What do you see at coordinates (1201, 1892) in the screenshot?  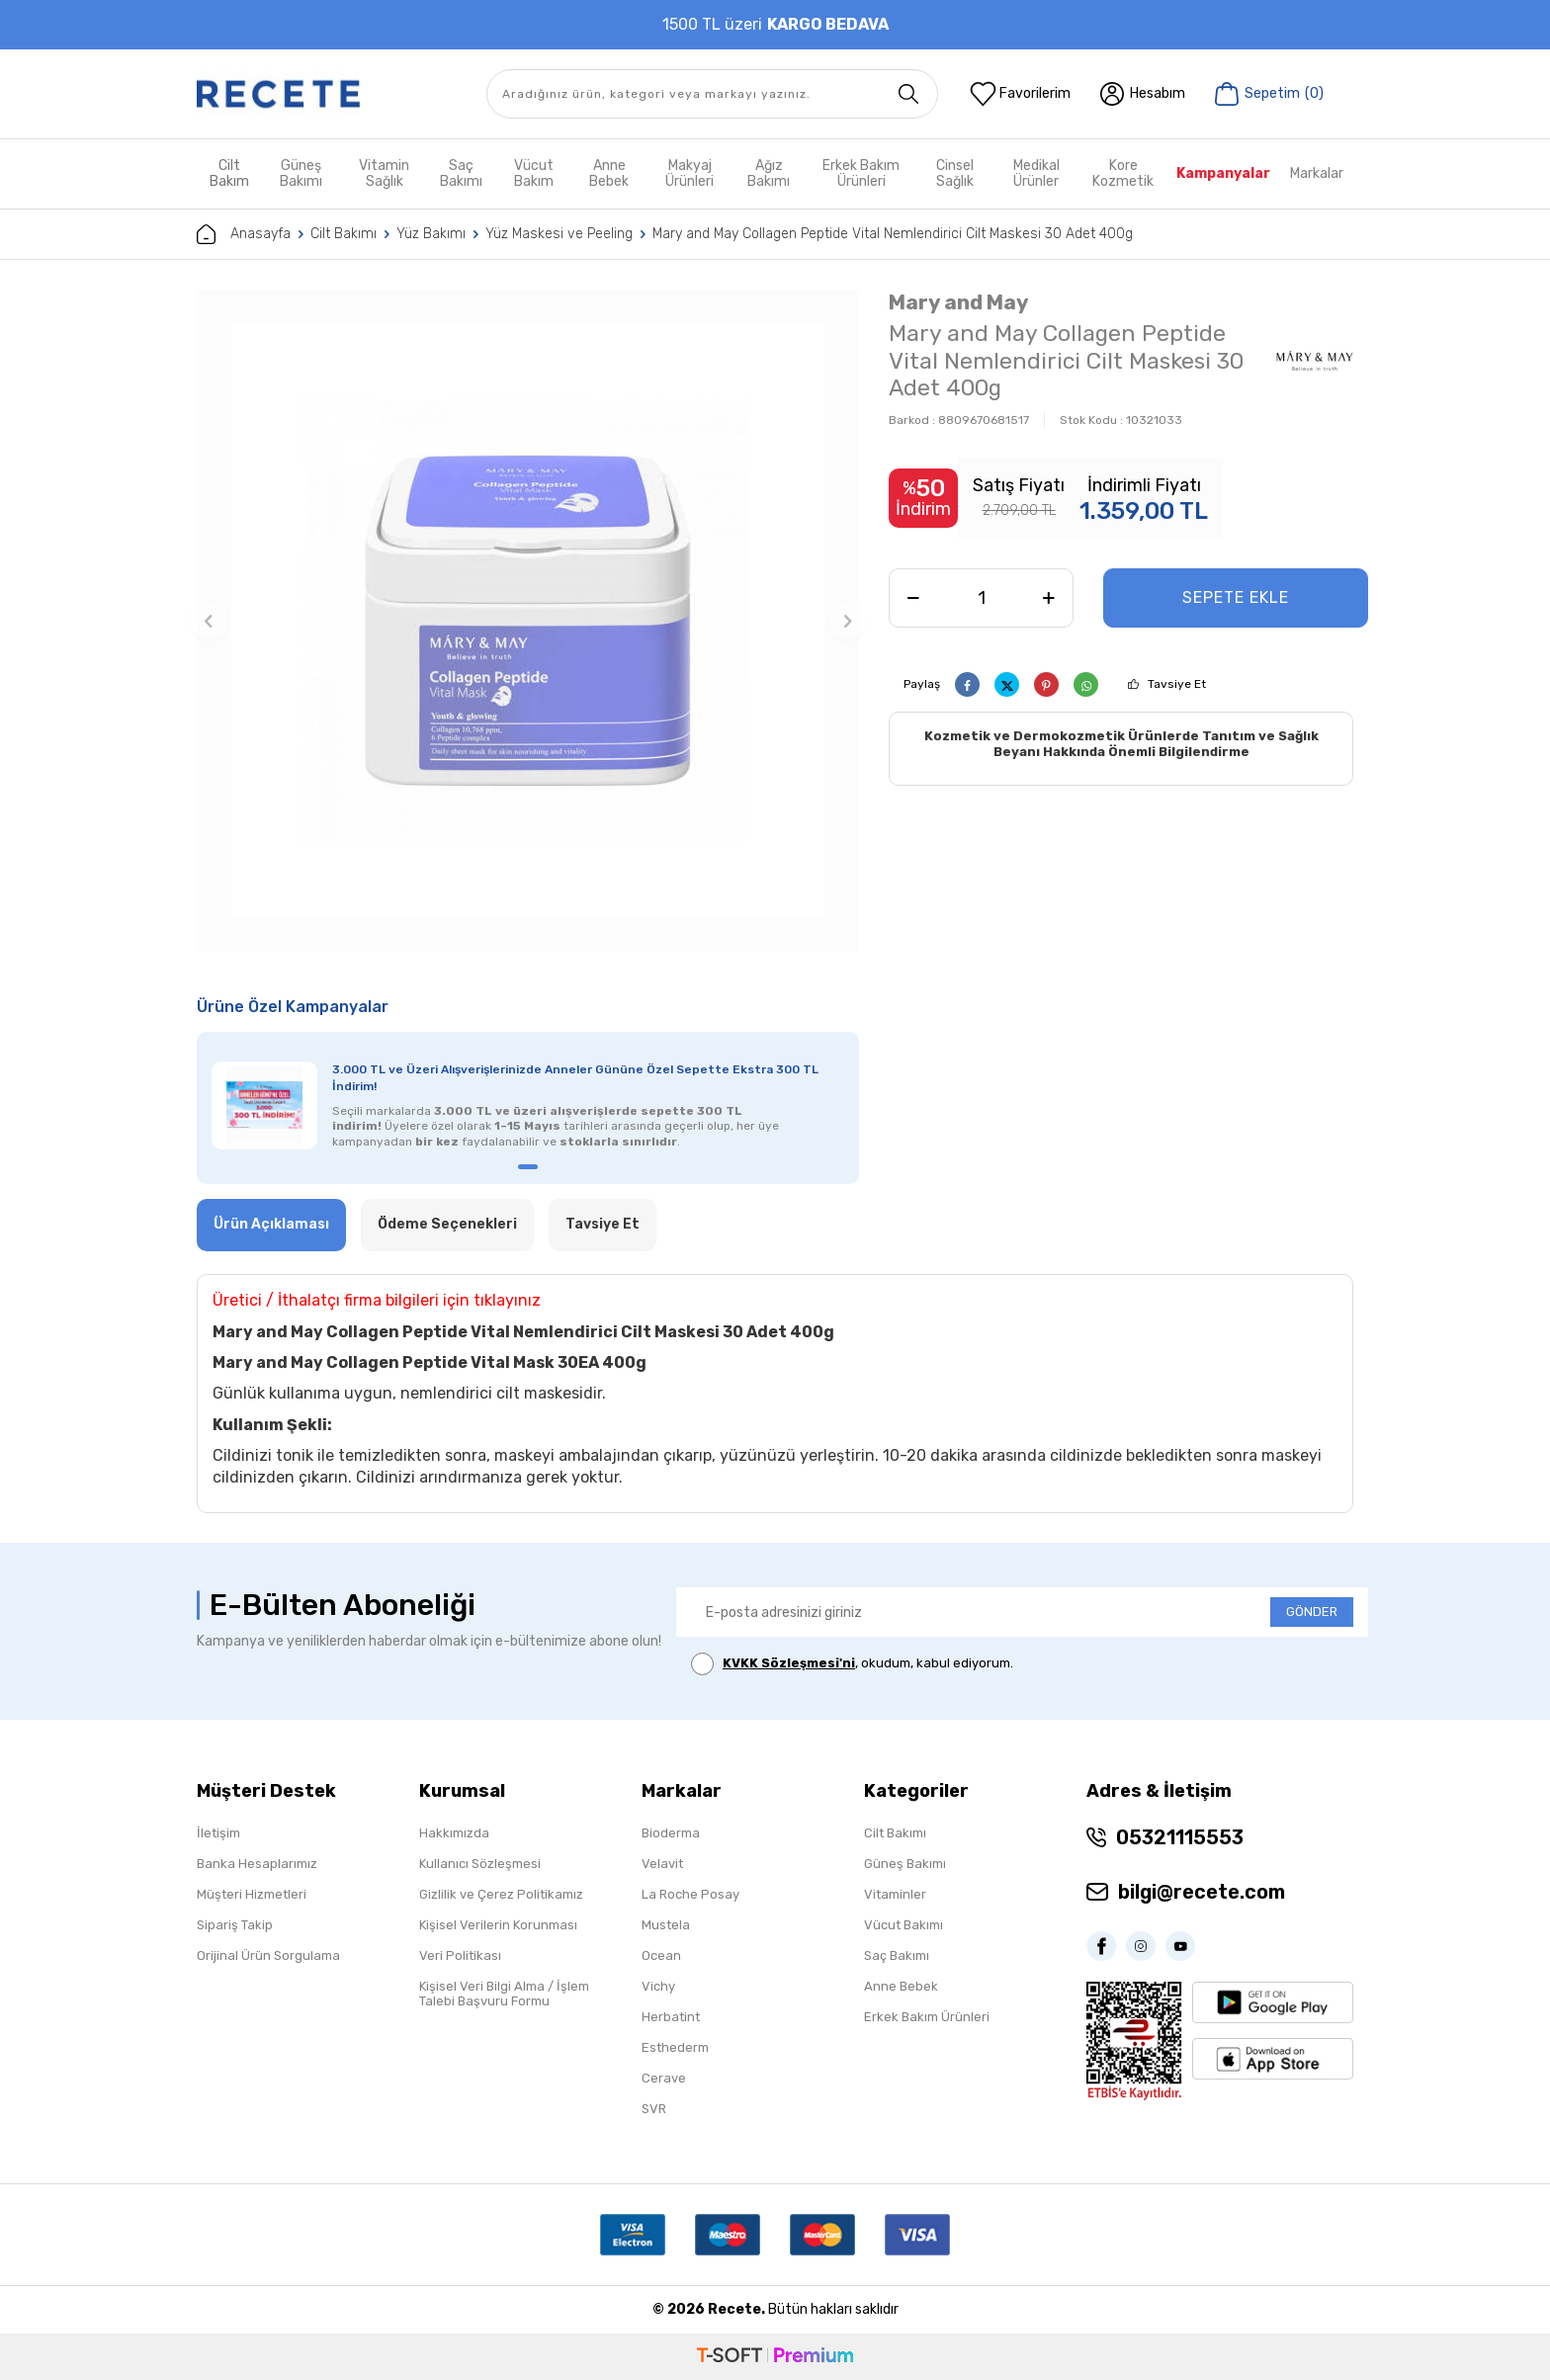 I see `bilgi@recete.com` at bounding box center [1201, 1892].